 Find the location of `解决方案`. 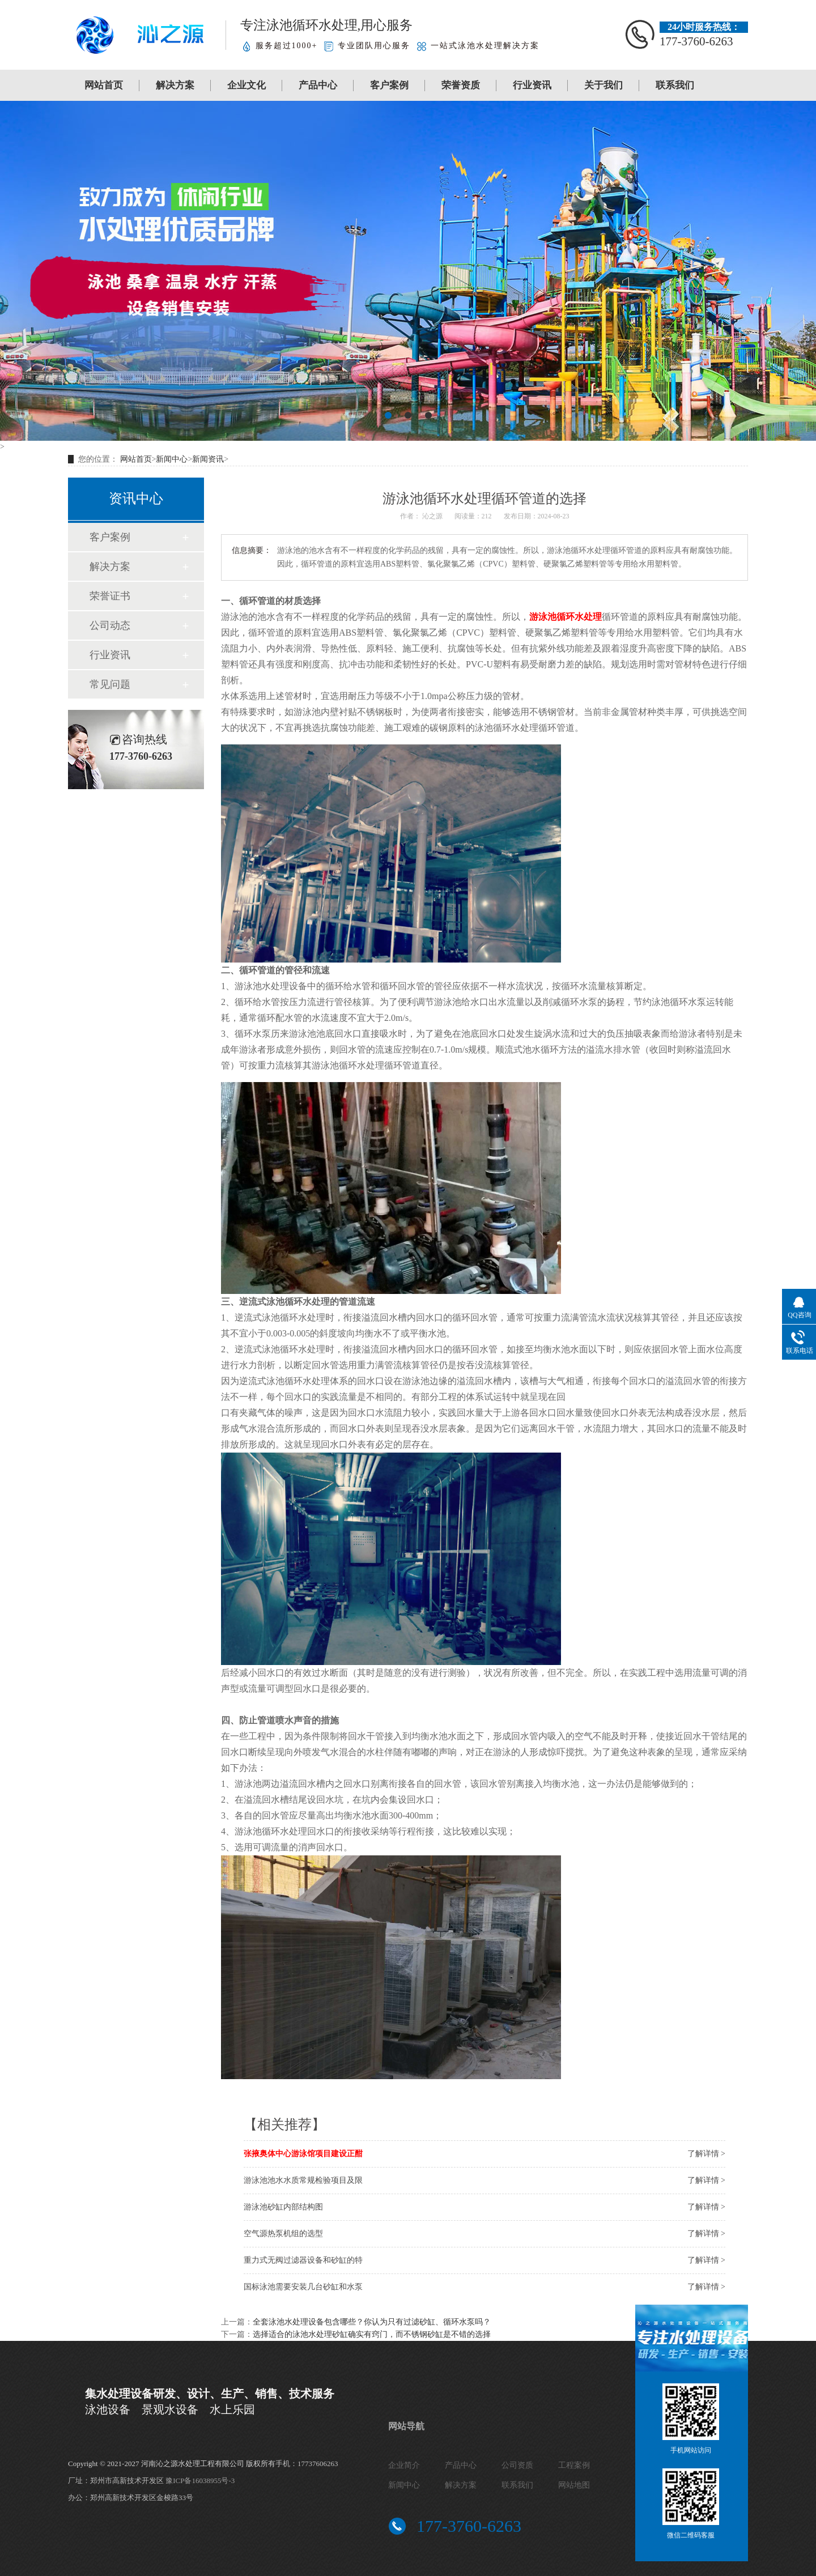

解决方案 is located at coordinates (175, 85).